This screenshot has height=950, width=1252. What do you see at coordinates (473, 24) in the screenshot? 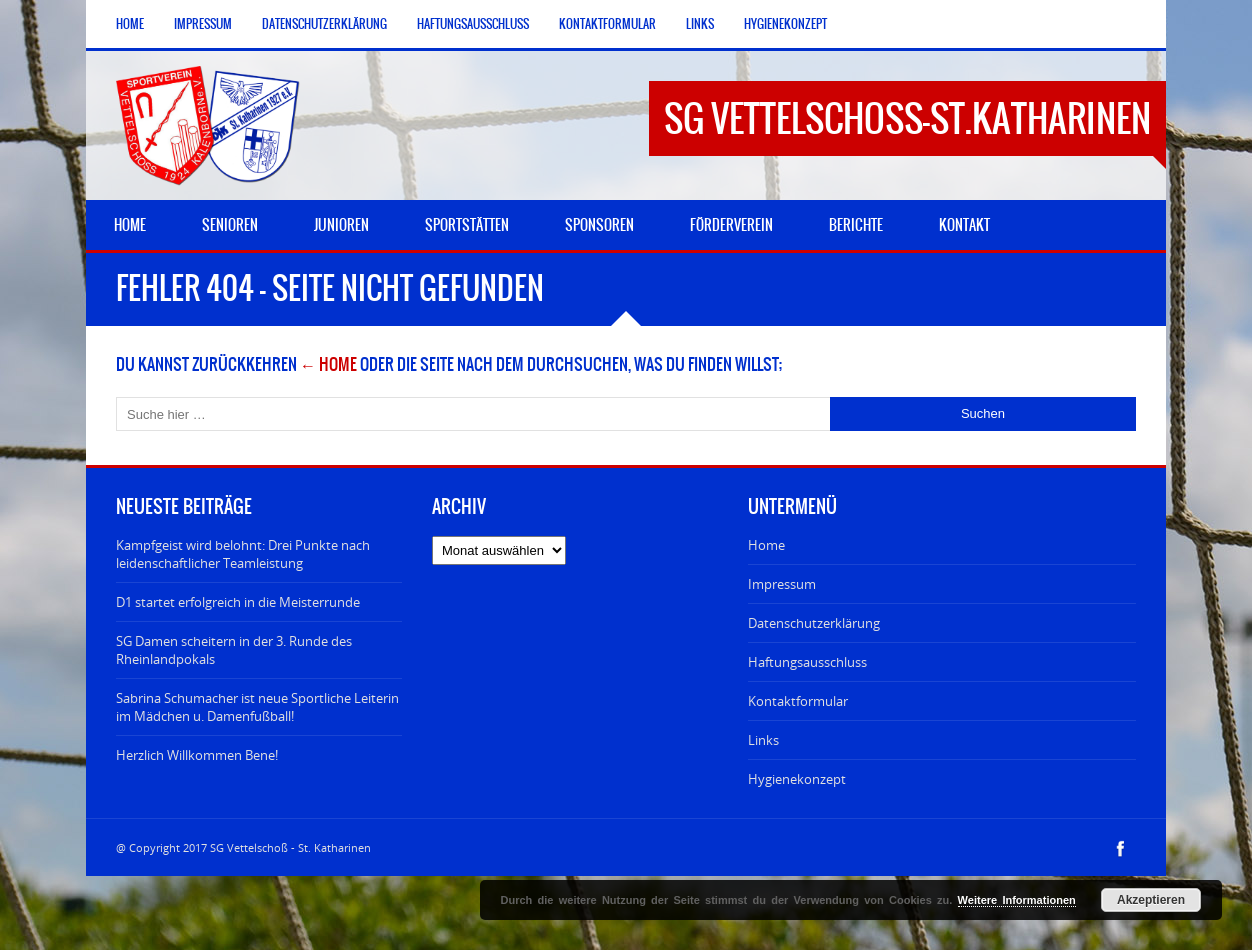
I see `Haftungsausschluss` at bounding box center [473, 24].